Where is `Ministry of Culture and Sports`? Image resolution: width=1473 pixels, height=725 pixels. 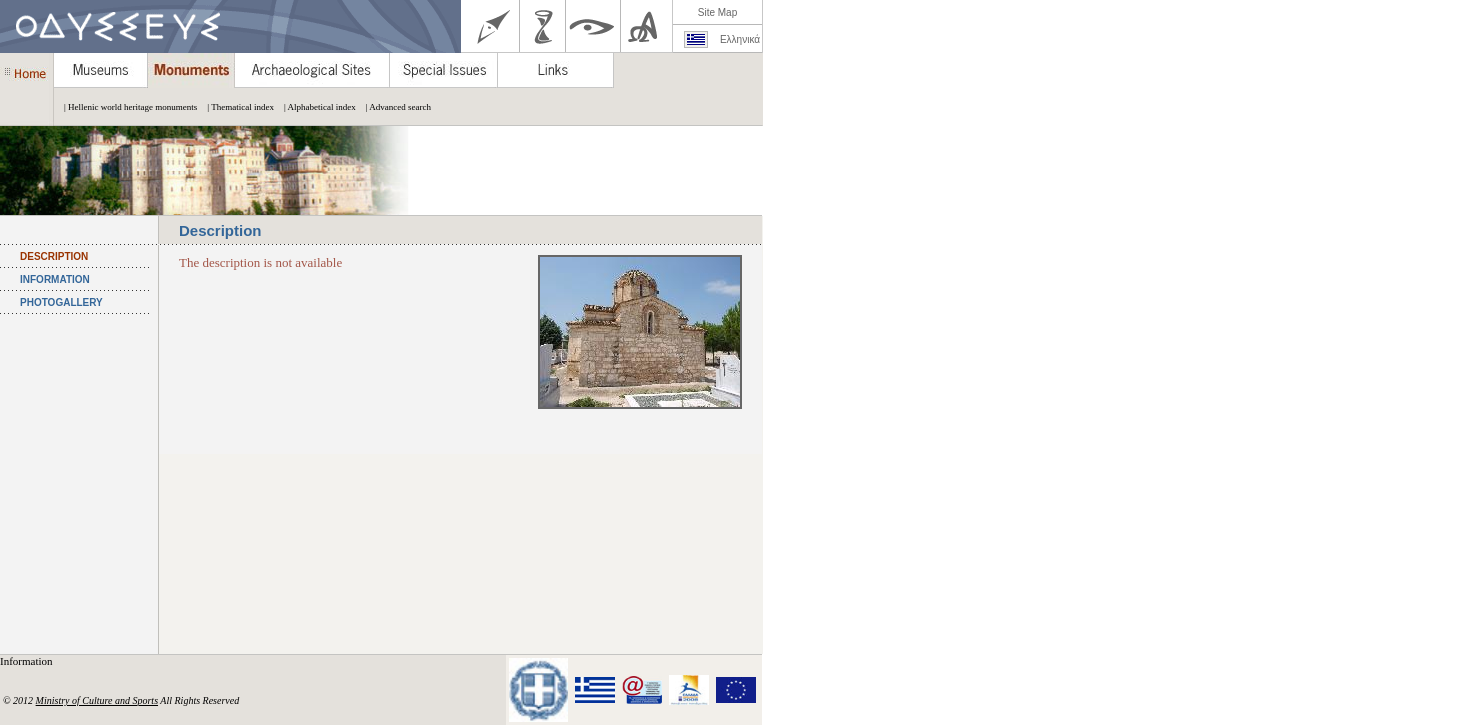
Ministry of Culture and Sports is located at coordinates (97, 700).